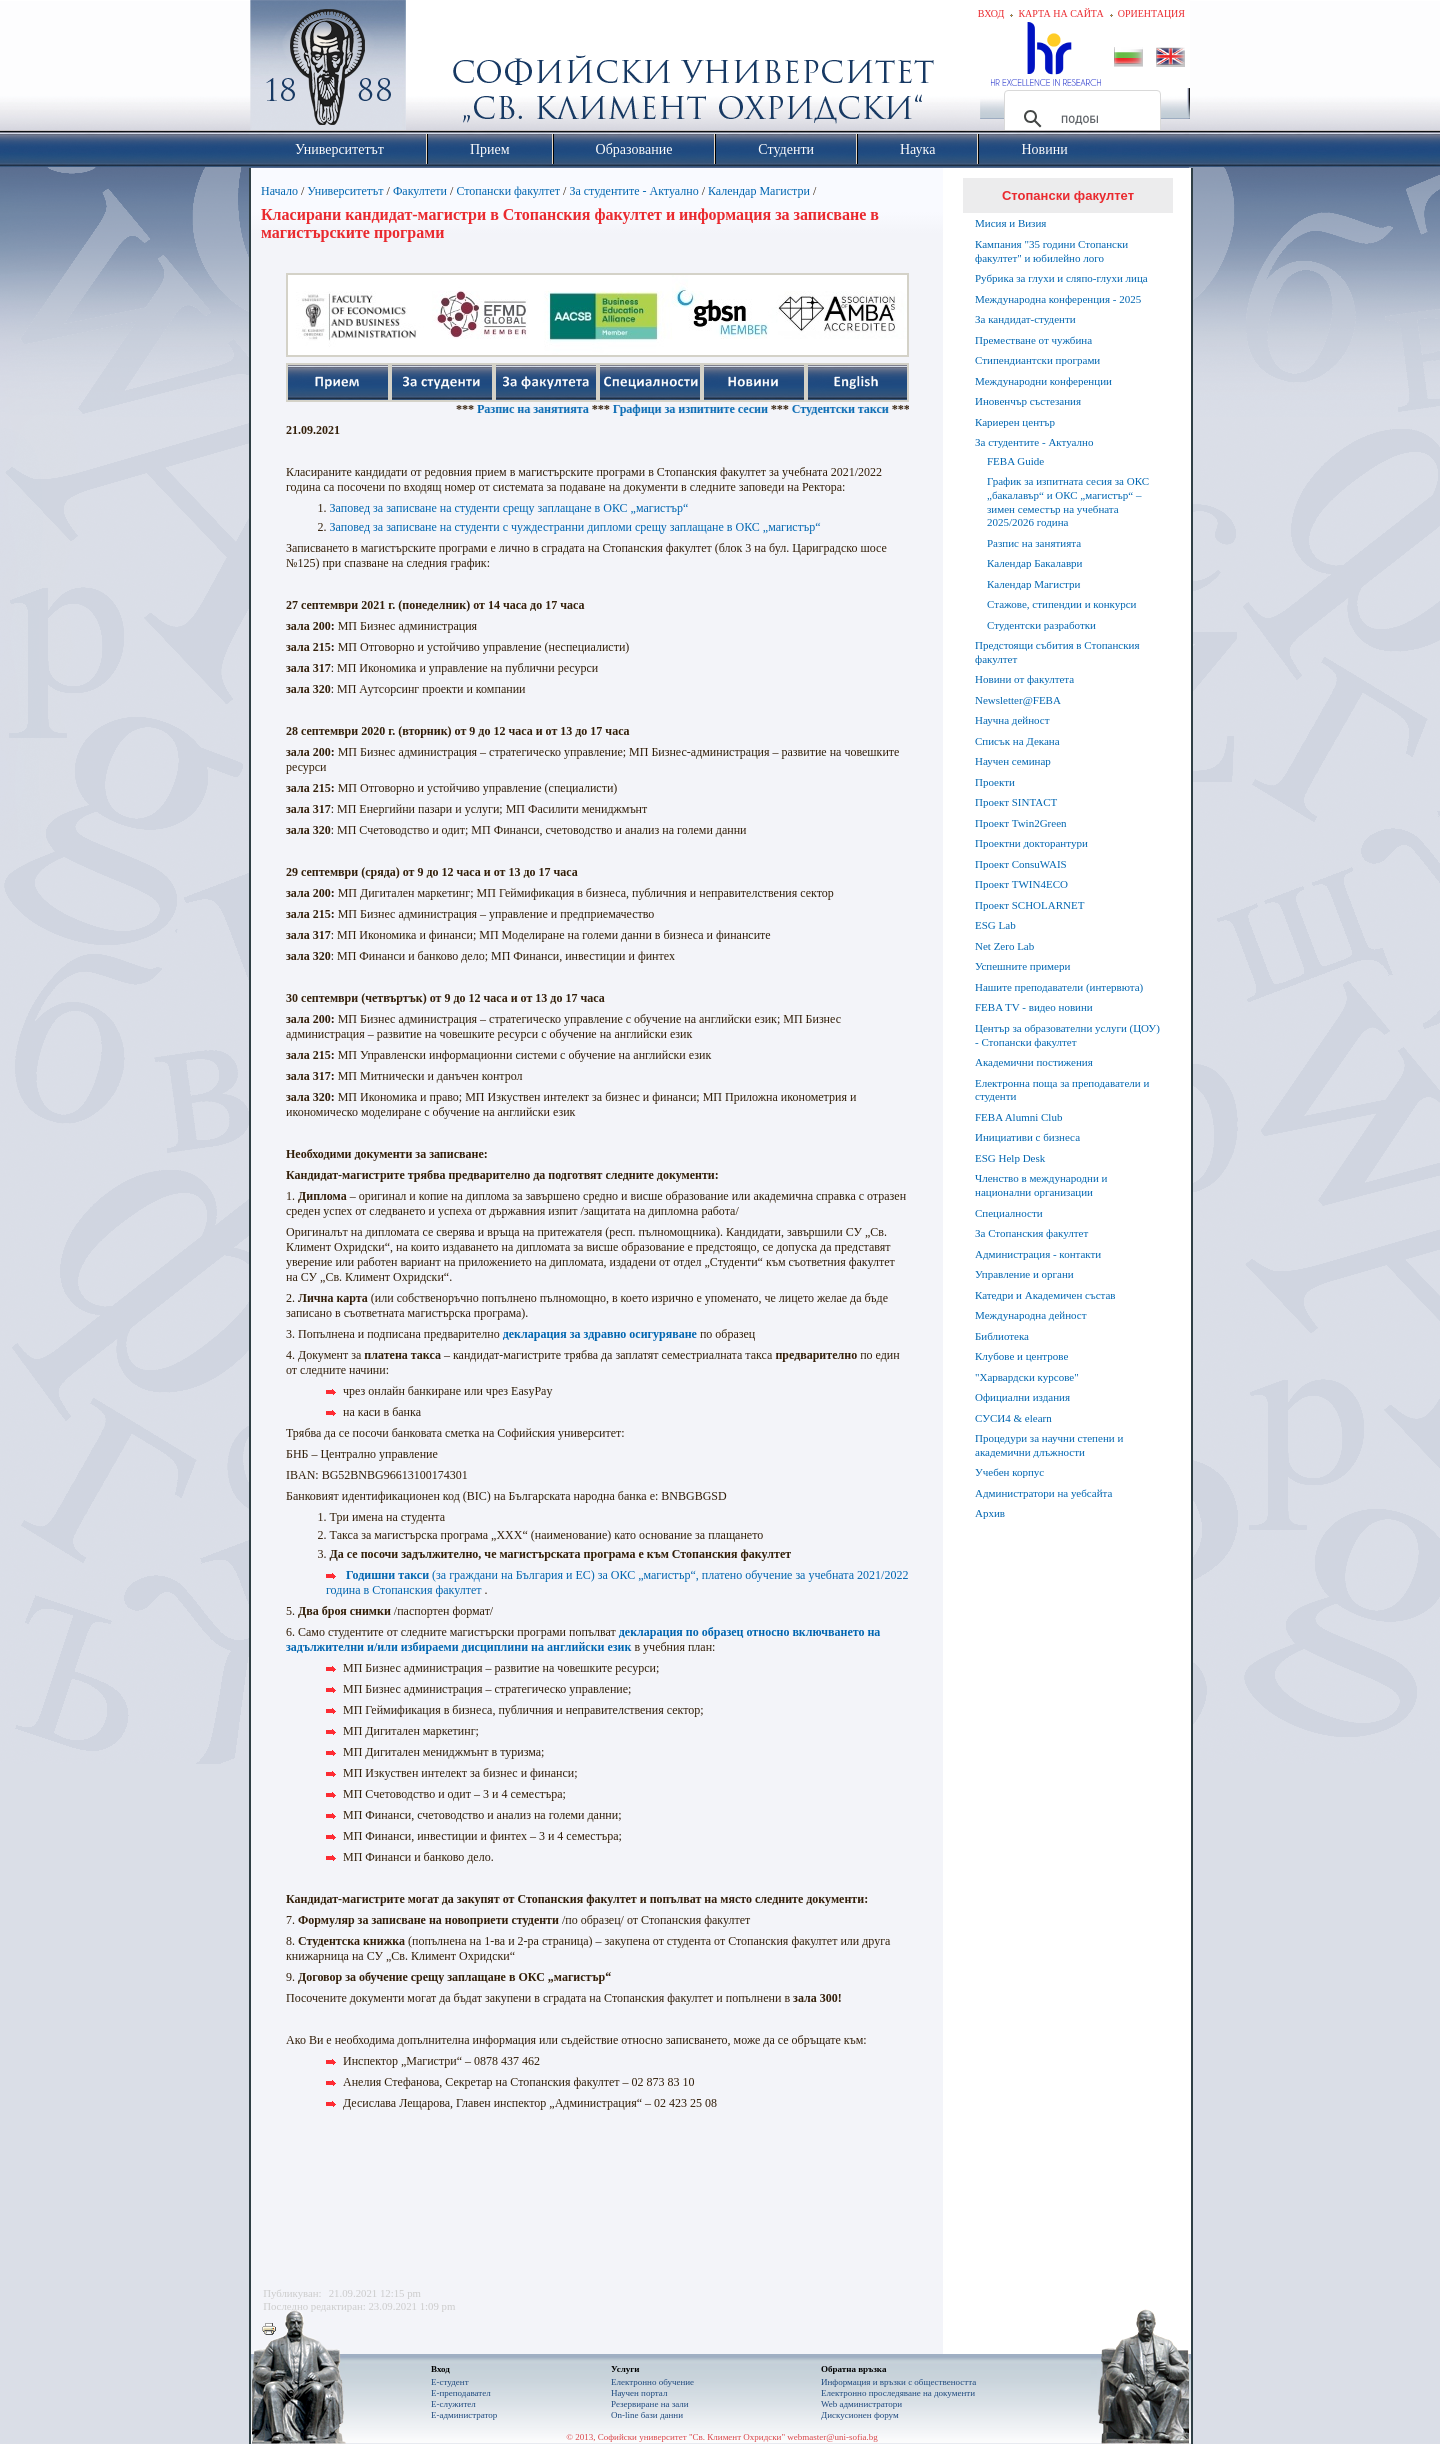 The height and width of the screenshot is (2444, 1440). What do you see at coordinates (759, 191) in the screenshot?
I see `Календар Магистри` at bounding box center [759, 191].